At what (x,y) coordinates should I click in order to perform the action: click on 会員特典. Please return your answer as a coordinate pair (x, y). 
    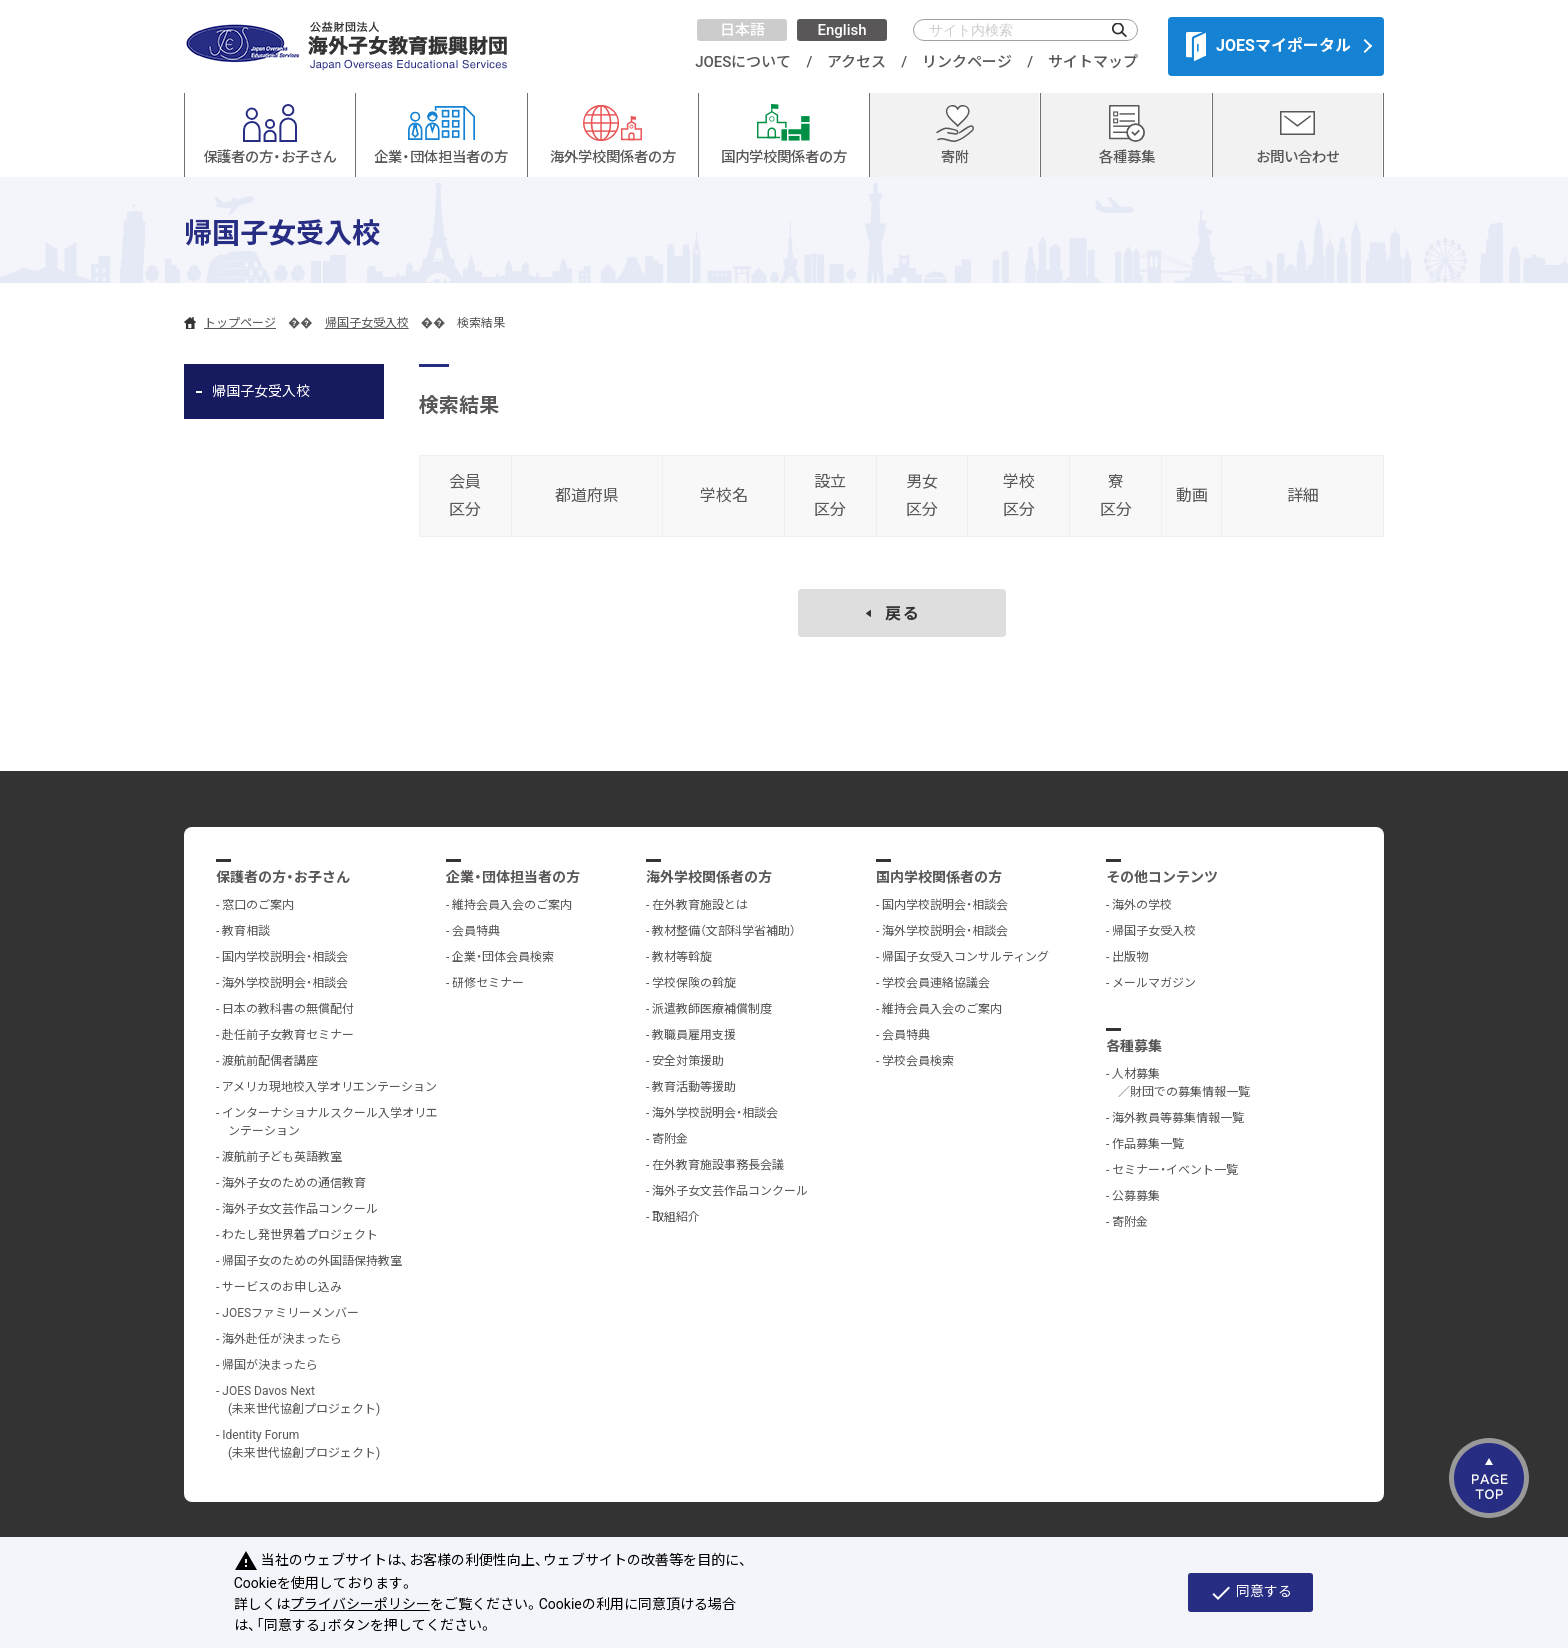
    Looking at the image, I should click on (476, 931).